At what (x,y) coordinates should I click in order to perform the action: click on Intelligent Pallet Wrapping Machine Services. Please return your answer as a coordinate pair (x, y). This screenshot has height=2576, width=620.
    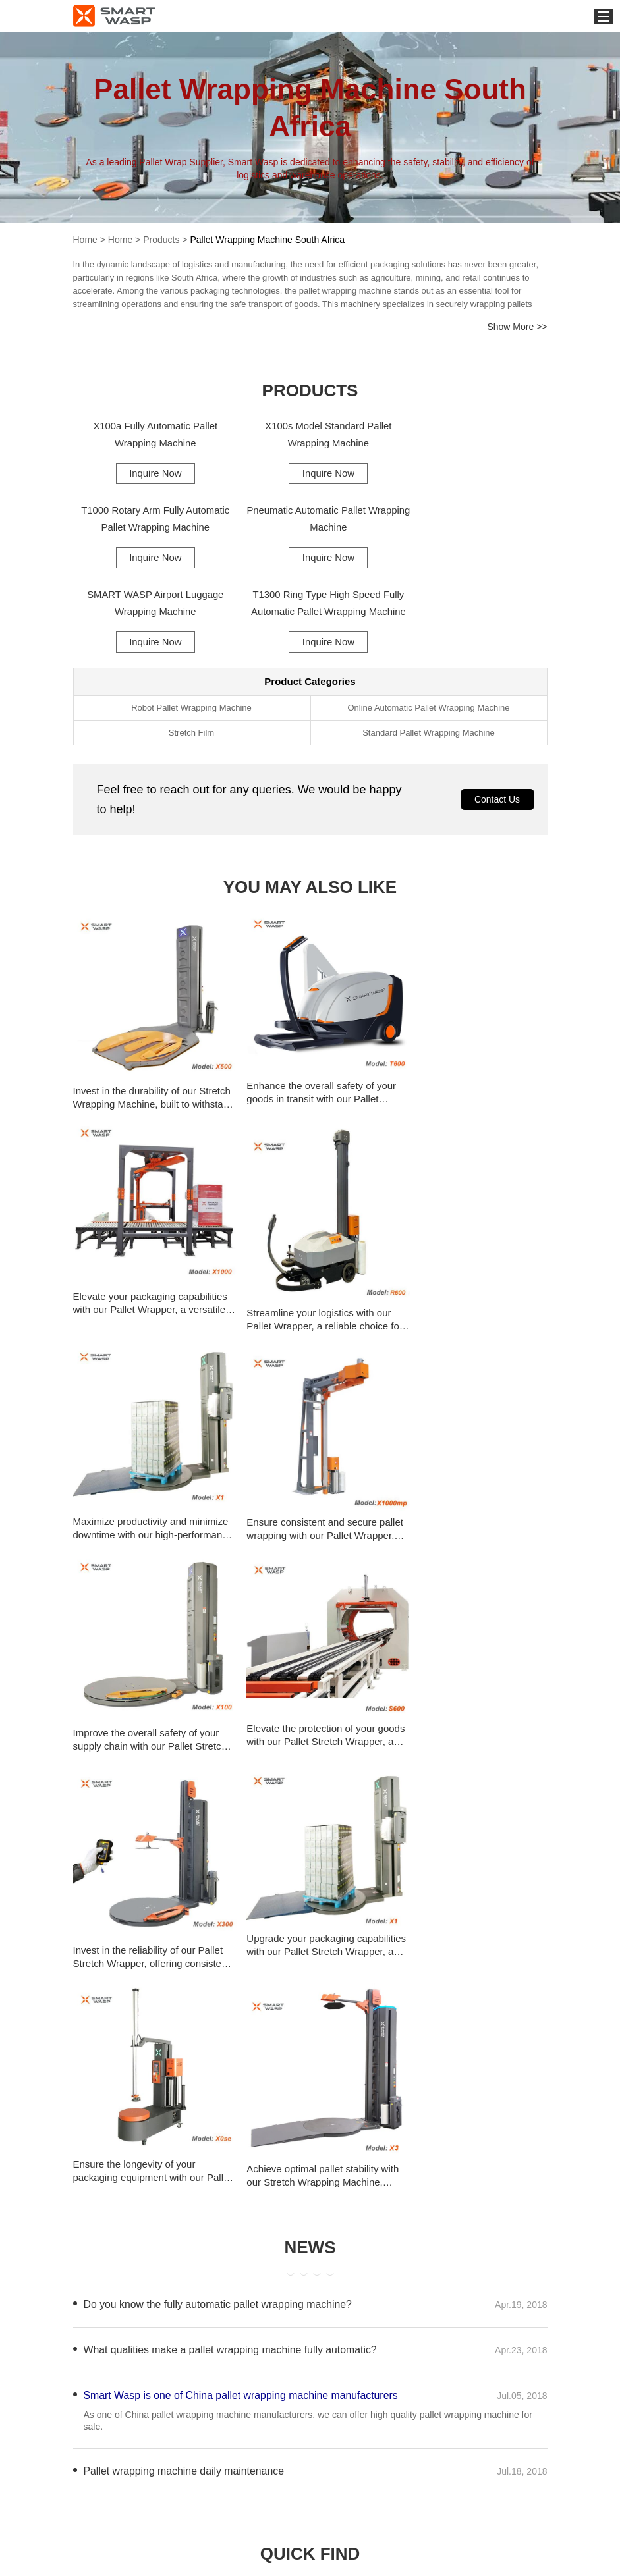
    Looking at the image, I should click on (181, 2033).